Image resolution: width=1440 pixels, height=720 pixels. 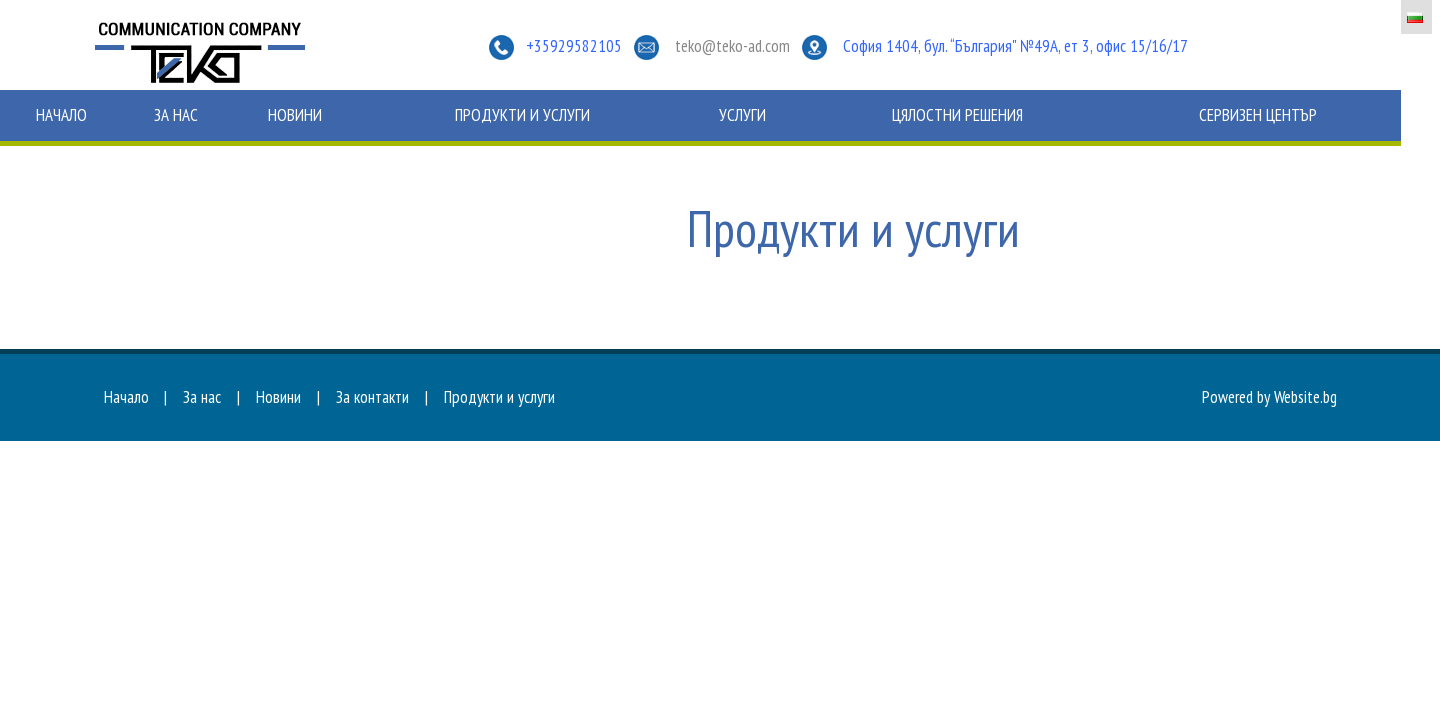 What do you see at coordinates (372, 397) in the screenshot?
I see `За контакти` at bounding box center [372, 397].